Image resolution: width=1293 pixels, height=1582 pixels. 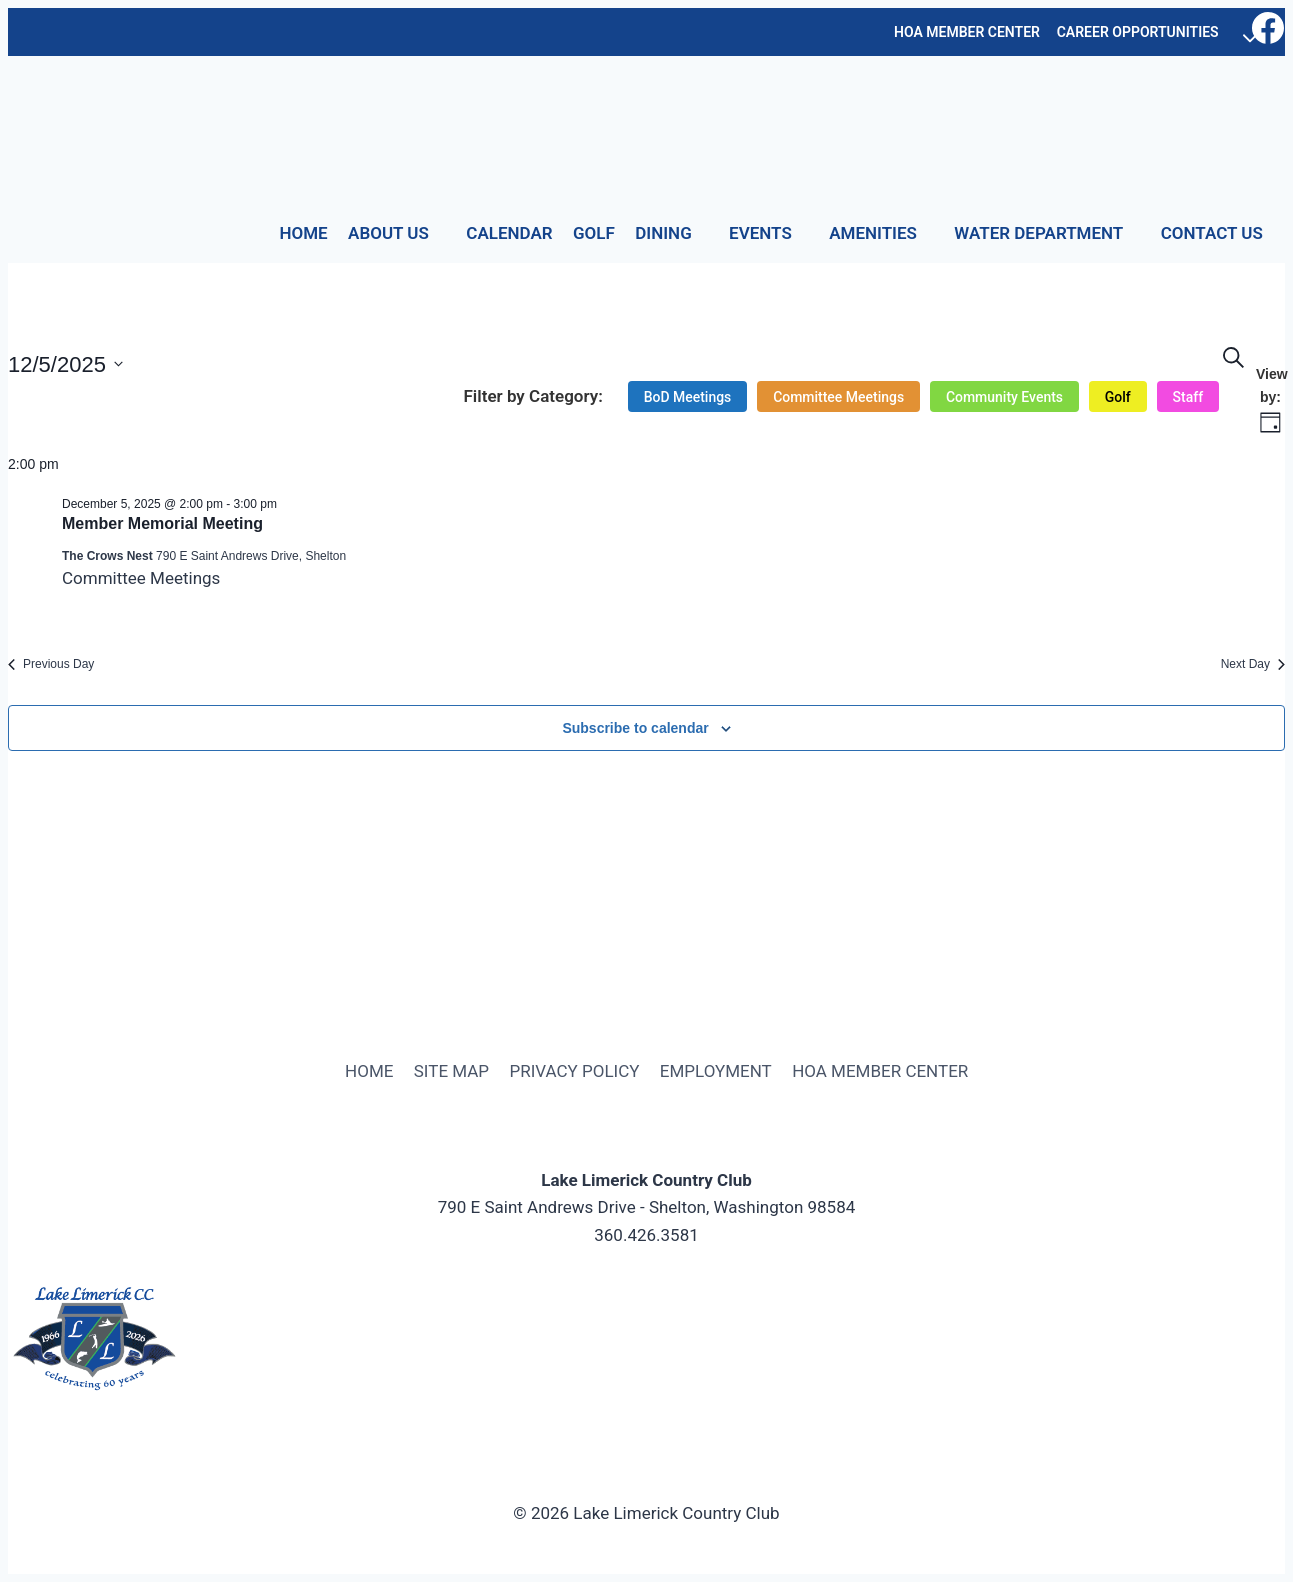 What do you see at coordinates (162, 523) in the screenshot?
I see `Member Memorial Meeting` at bounding box center [162, 523].